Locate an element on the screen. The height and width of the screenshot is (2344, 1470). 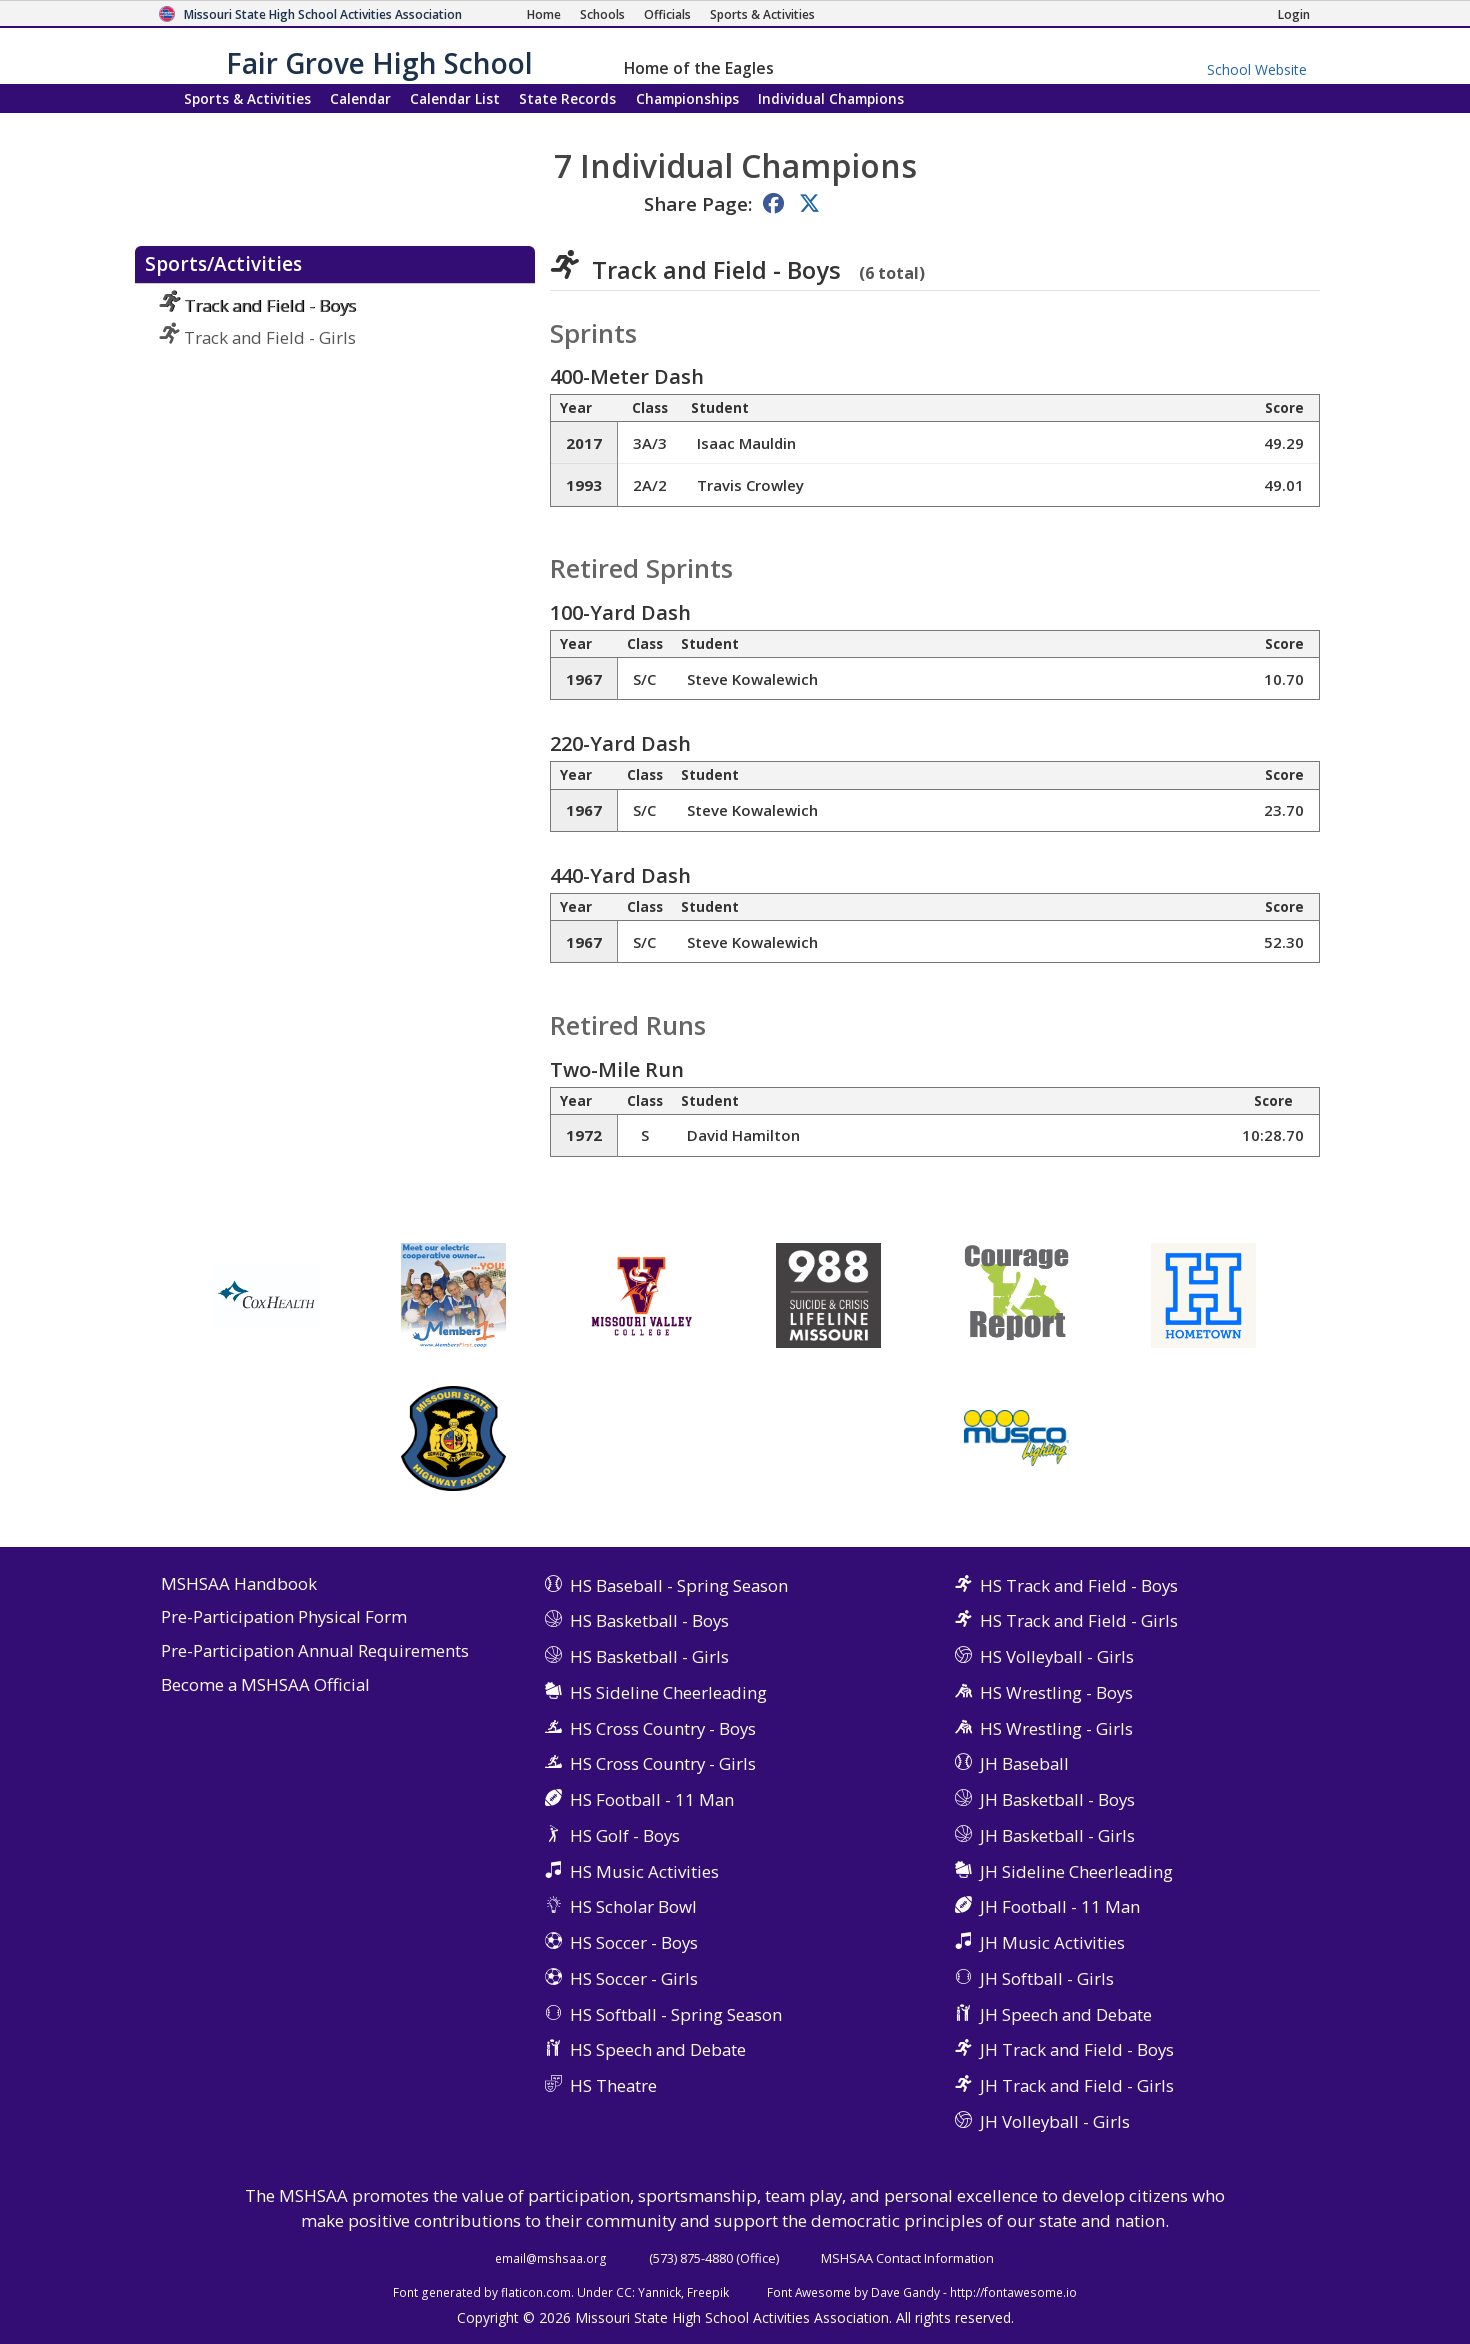
[Home Page] is located at coordinates (544, 14).